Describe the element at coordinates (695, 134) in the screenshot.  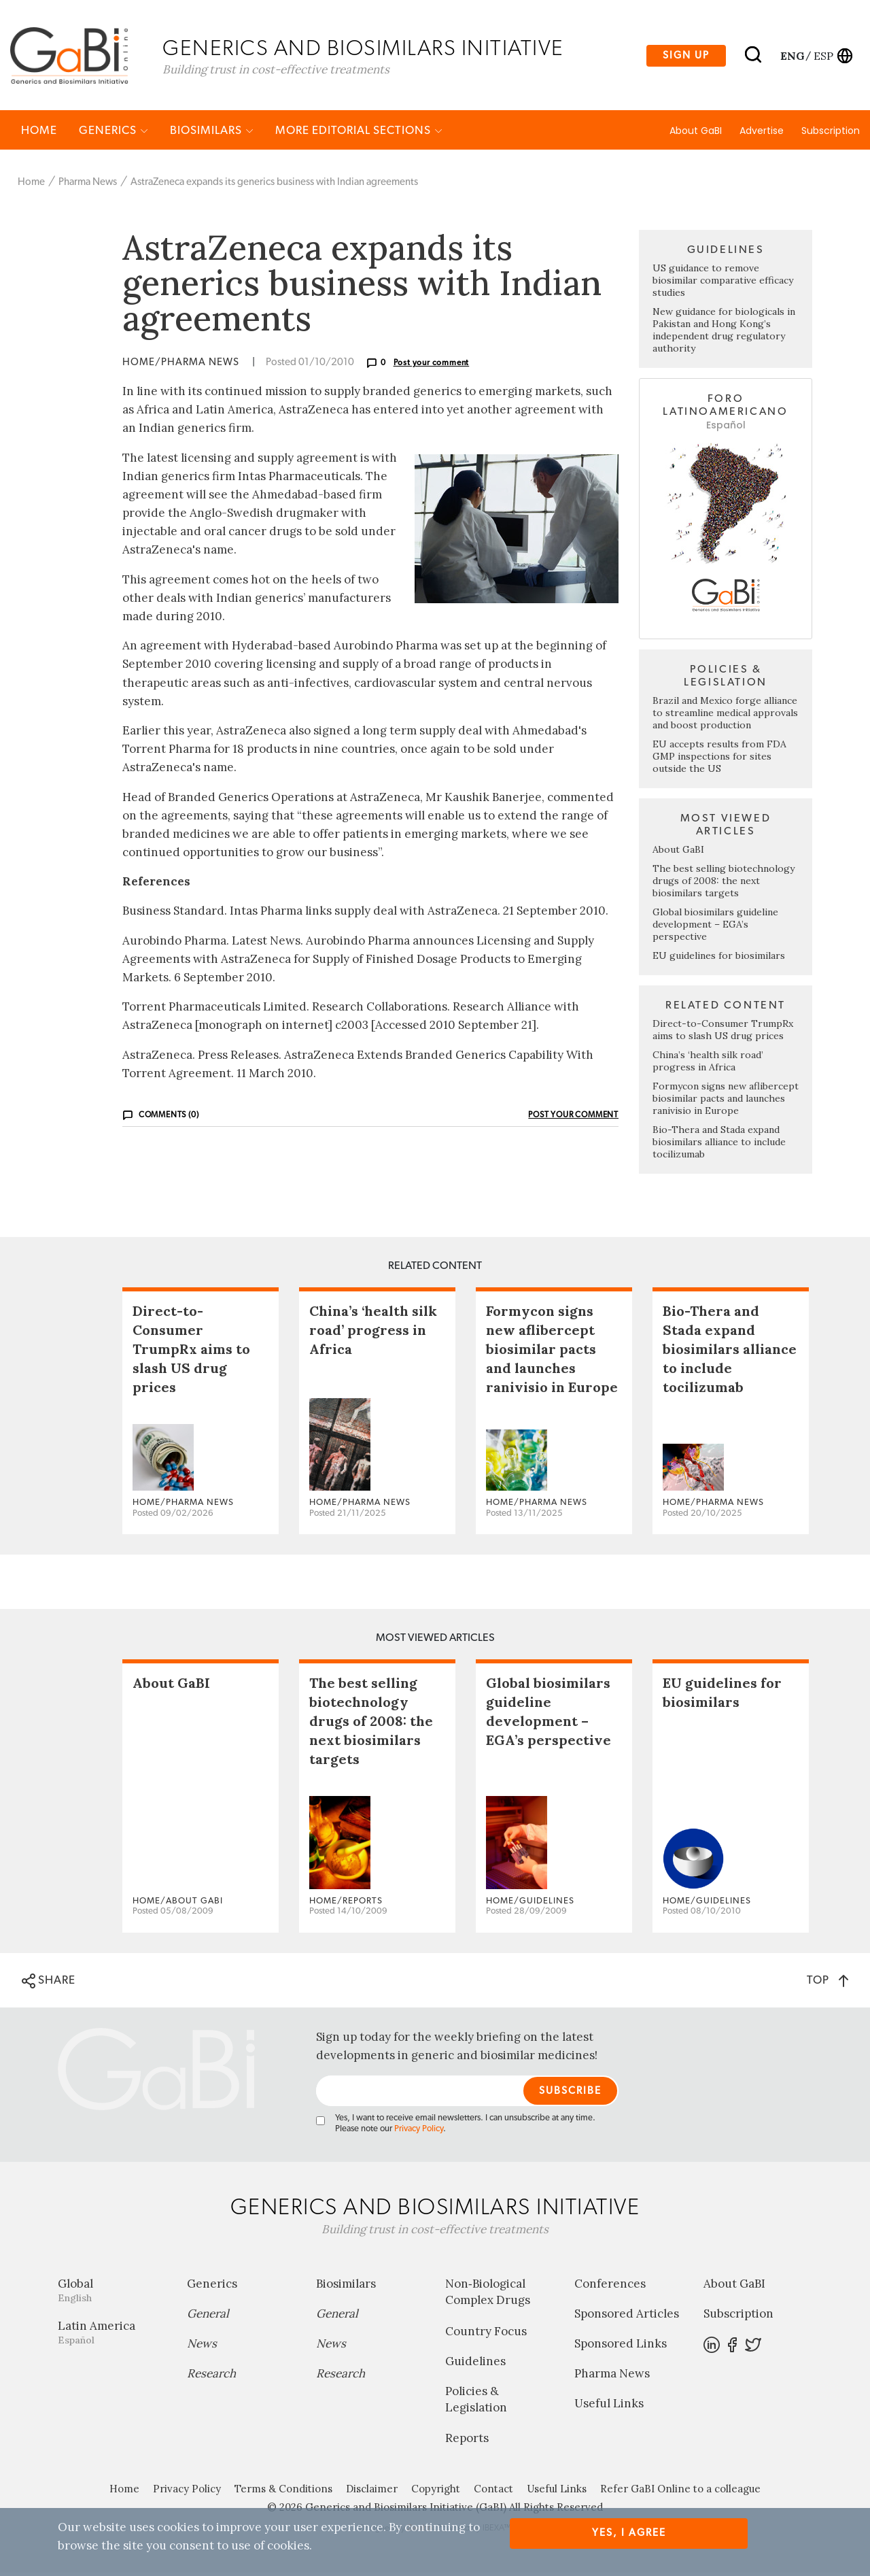
I see `About GaBI` at that location.